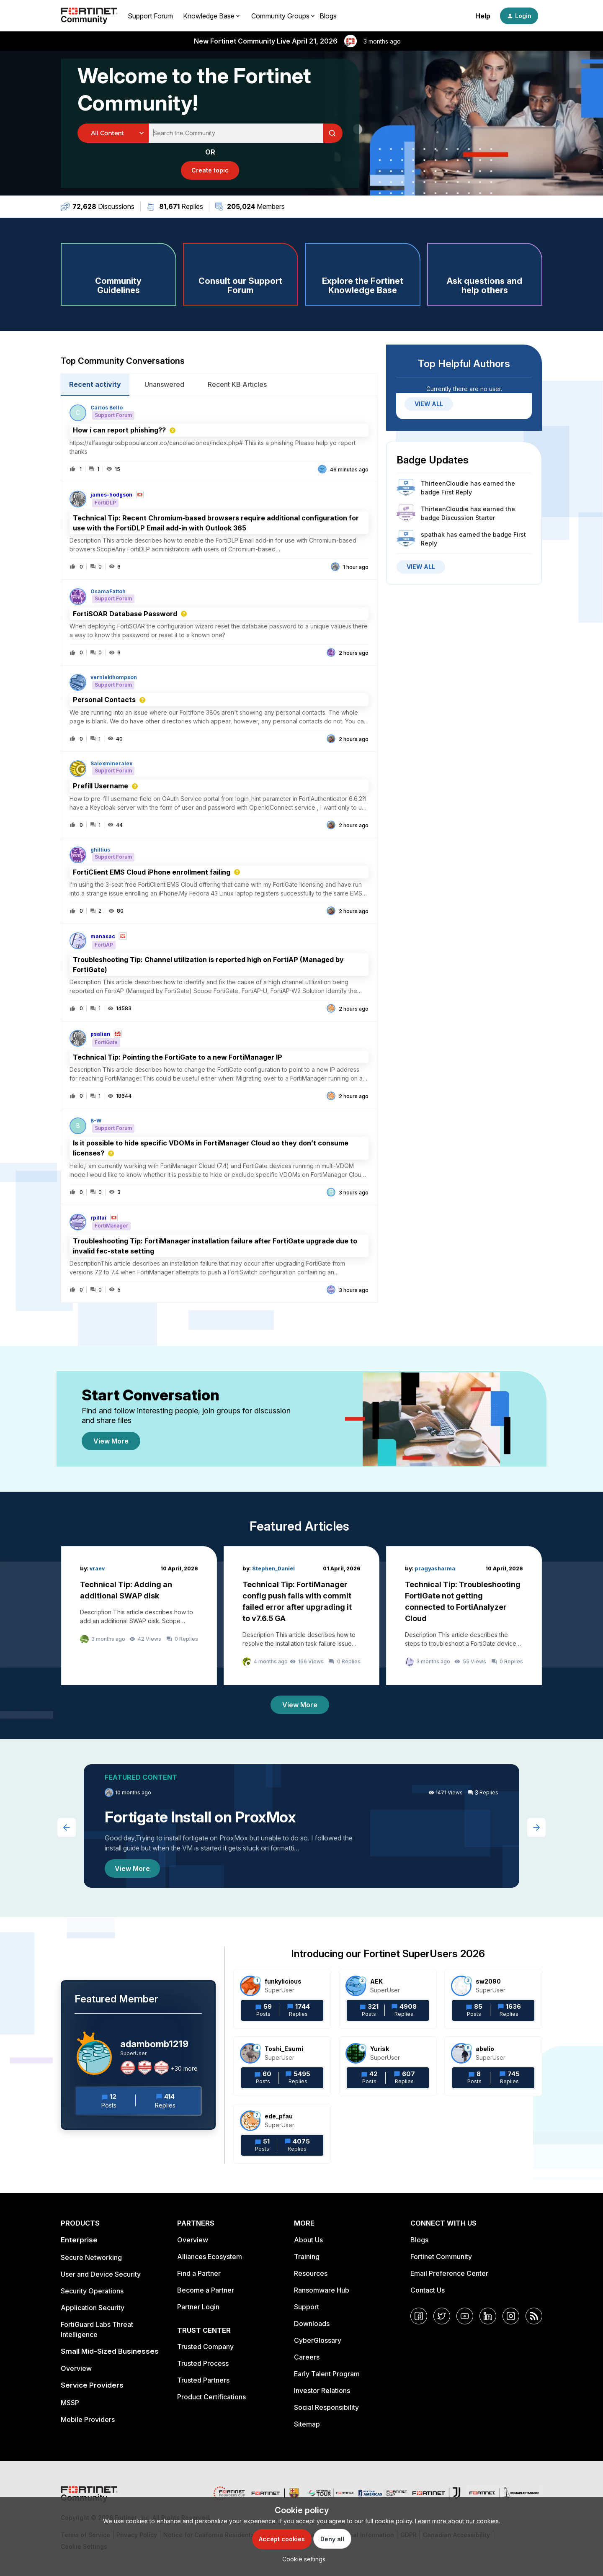  Describe the element at coordinates (111, 763) in the screenshot. I see `Salexmineralex` at that location.